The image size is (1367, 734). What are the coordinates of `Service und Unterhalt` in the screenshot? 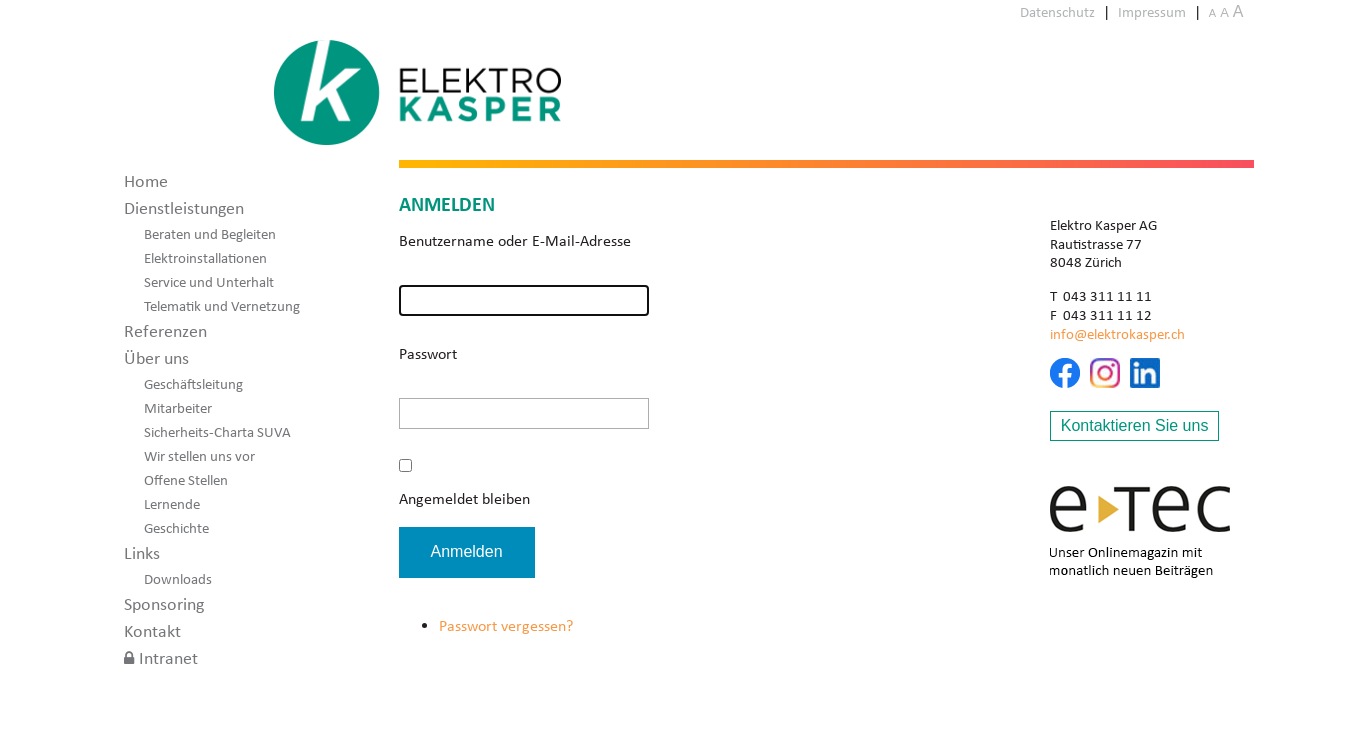 It's located at (209, 282).